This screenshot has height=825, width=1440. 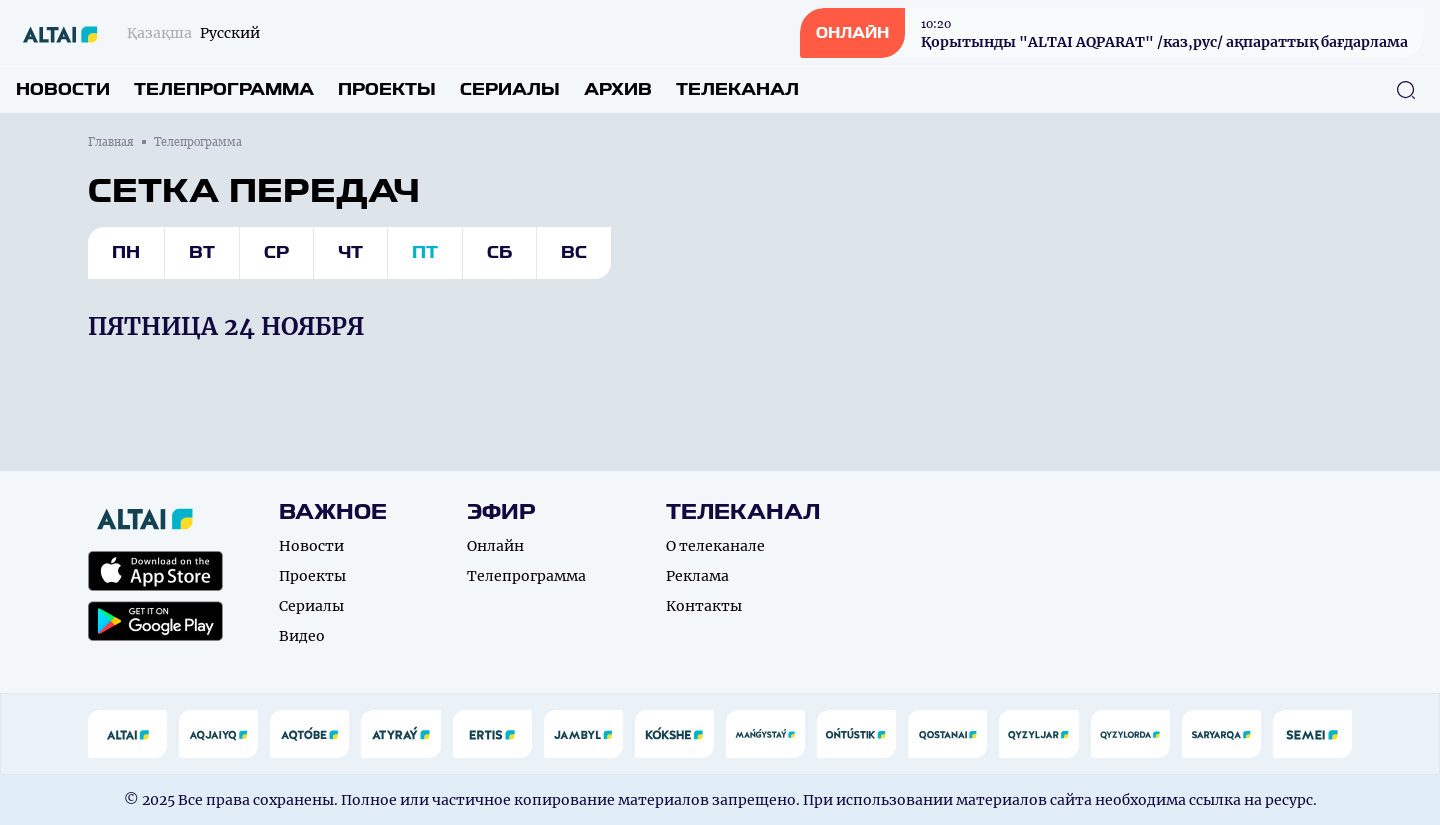 What do you see at coordinates (499, 252) in the screenshot?
I see `Сб` at bounding box center [499, 252].